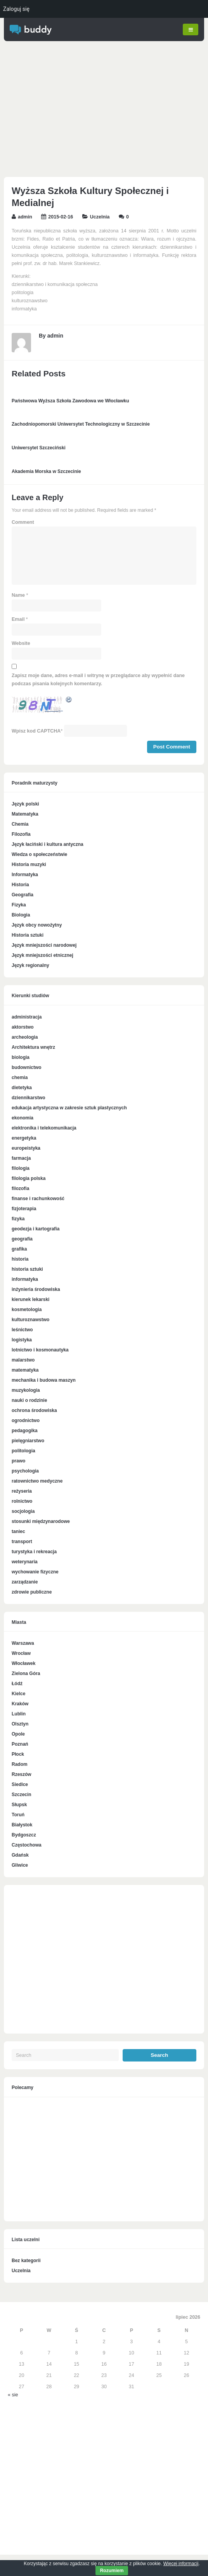 This screenshot has height=2576, width=208. What do you see at coordinates (23, 1360) in the screenshot?
I see `malarstwo` at bounding box center [23, 1360].